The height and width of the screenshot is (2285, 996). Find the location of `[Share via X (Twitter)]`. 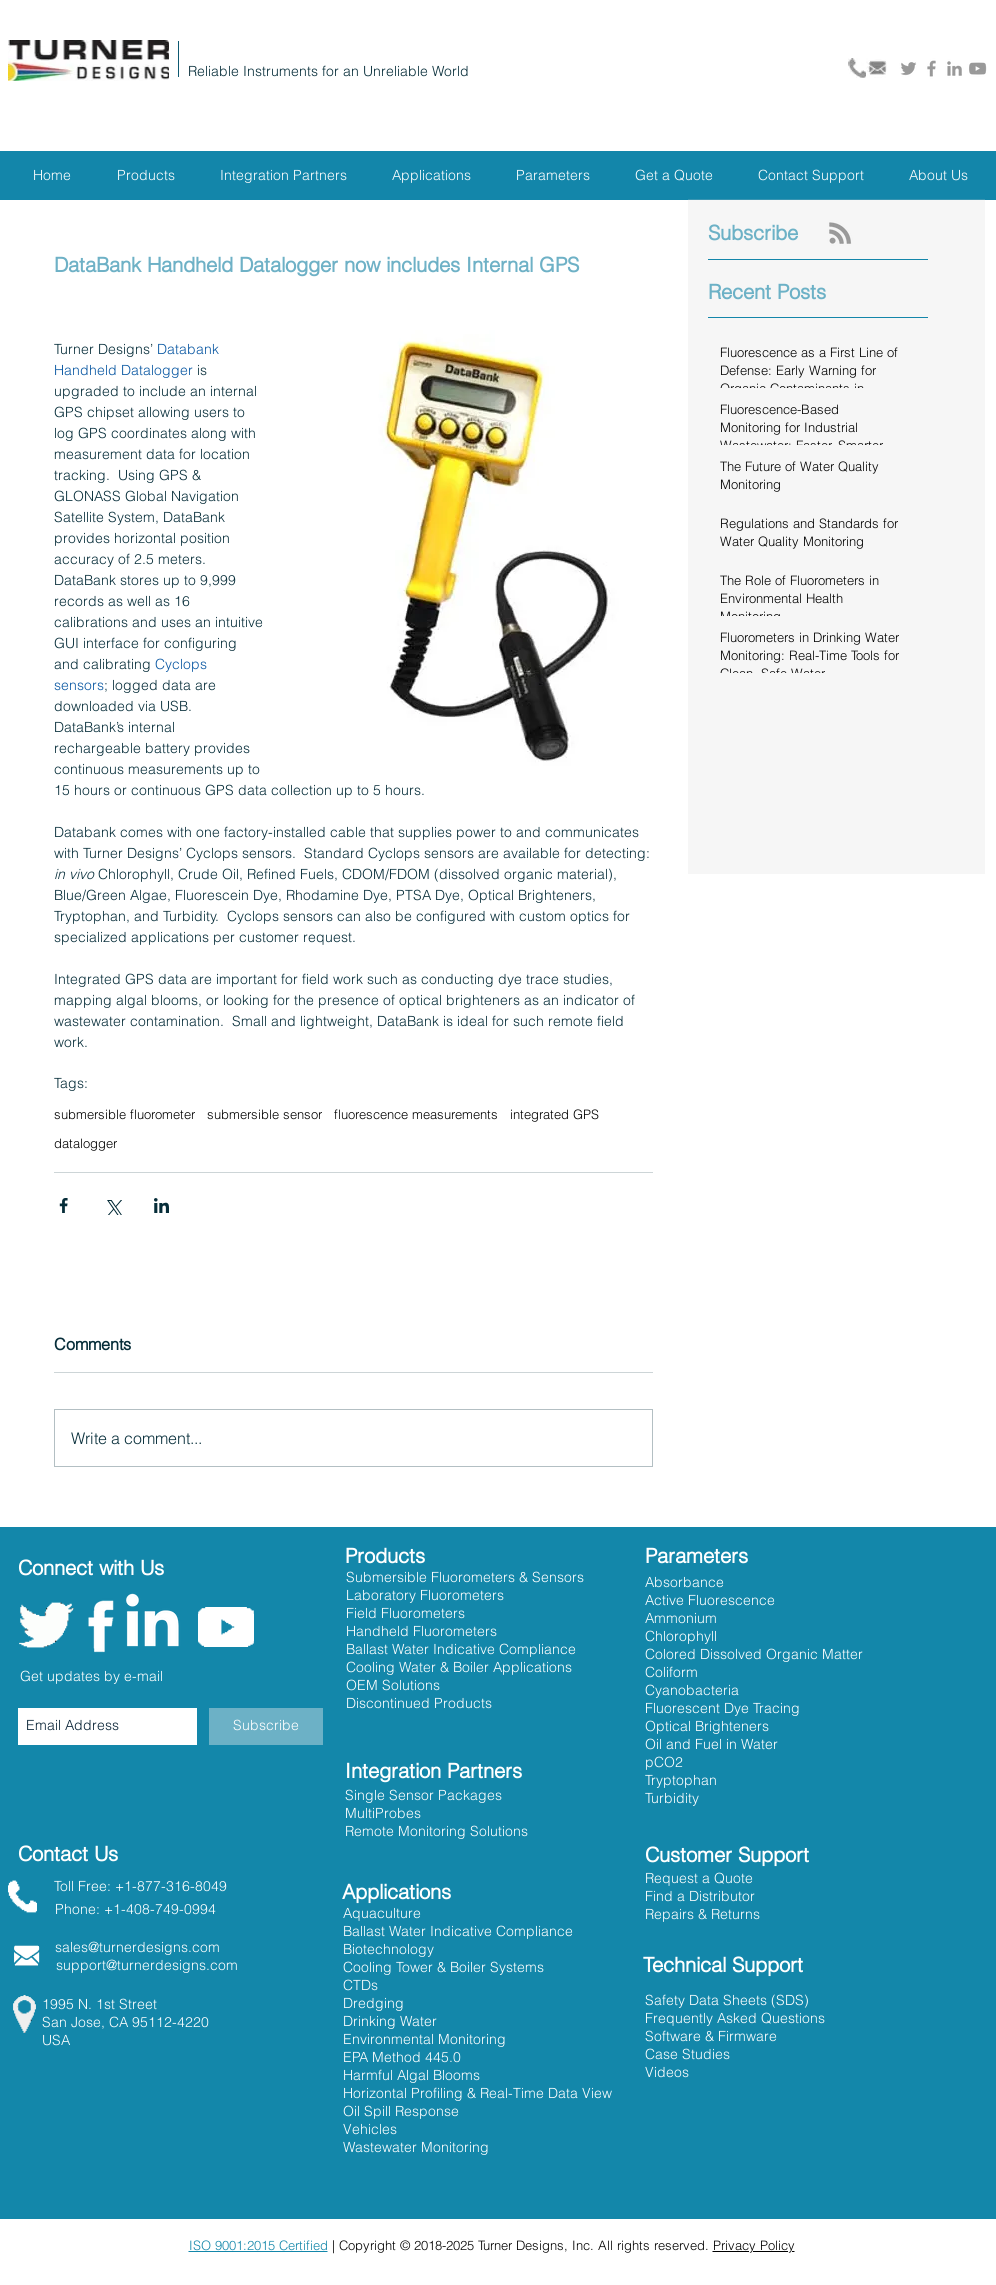

[Share via X (Twitter)] is located at coordinates (112, 1205).